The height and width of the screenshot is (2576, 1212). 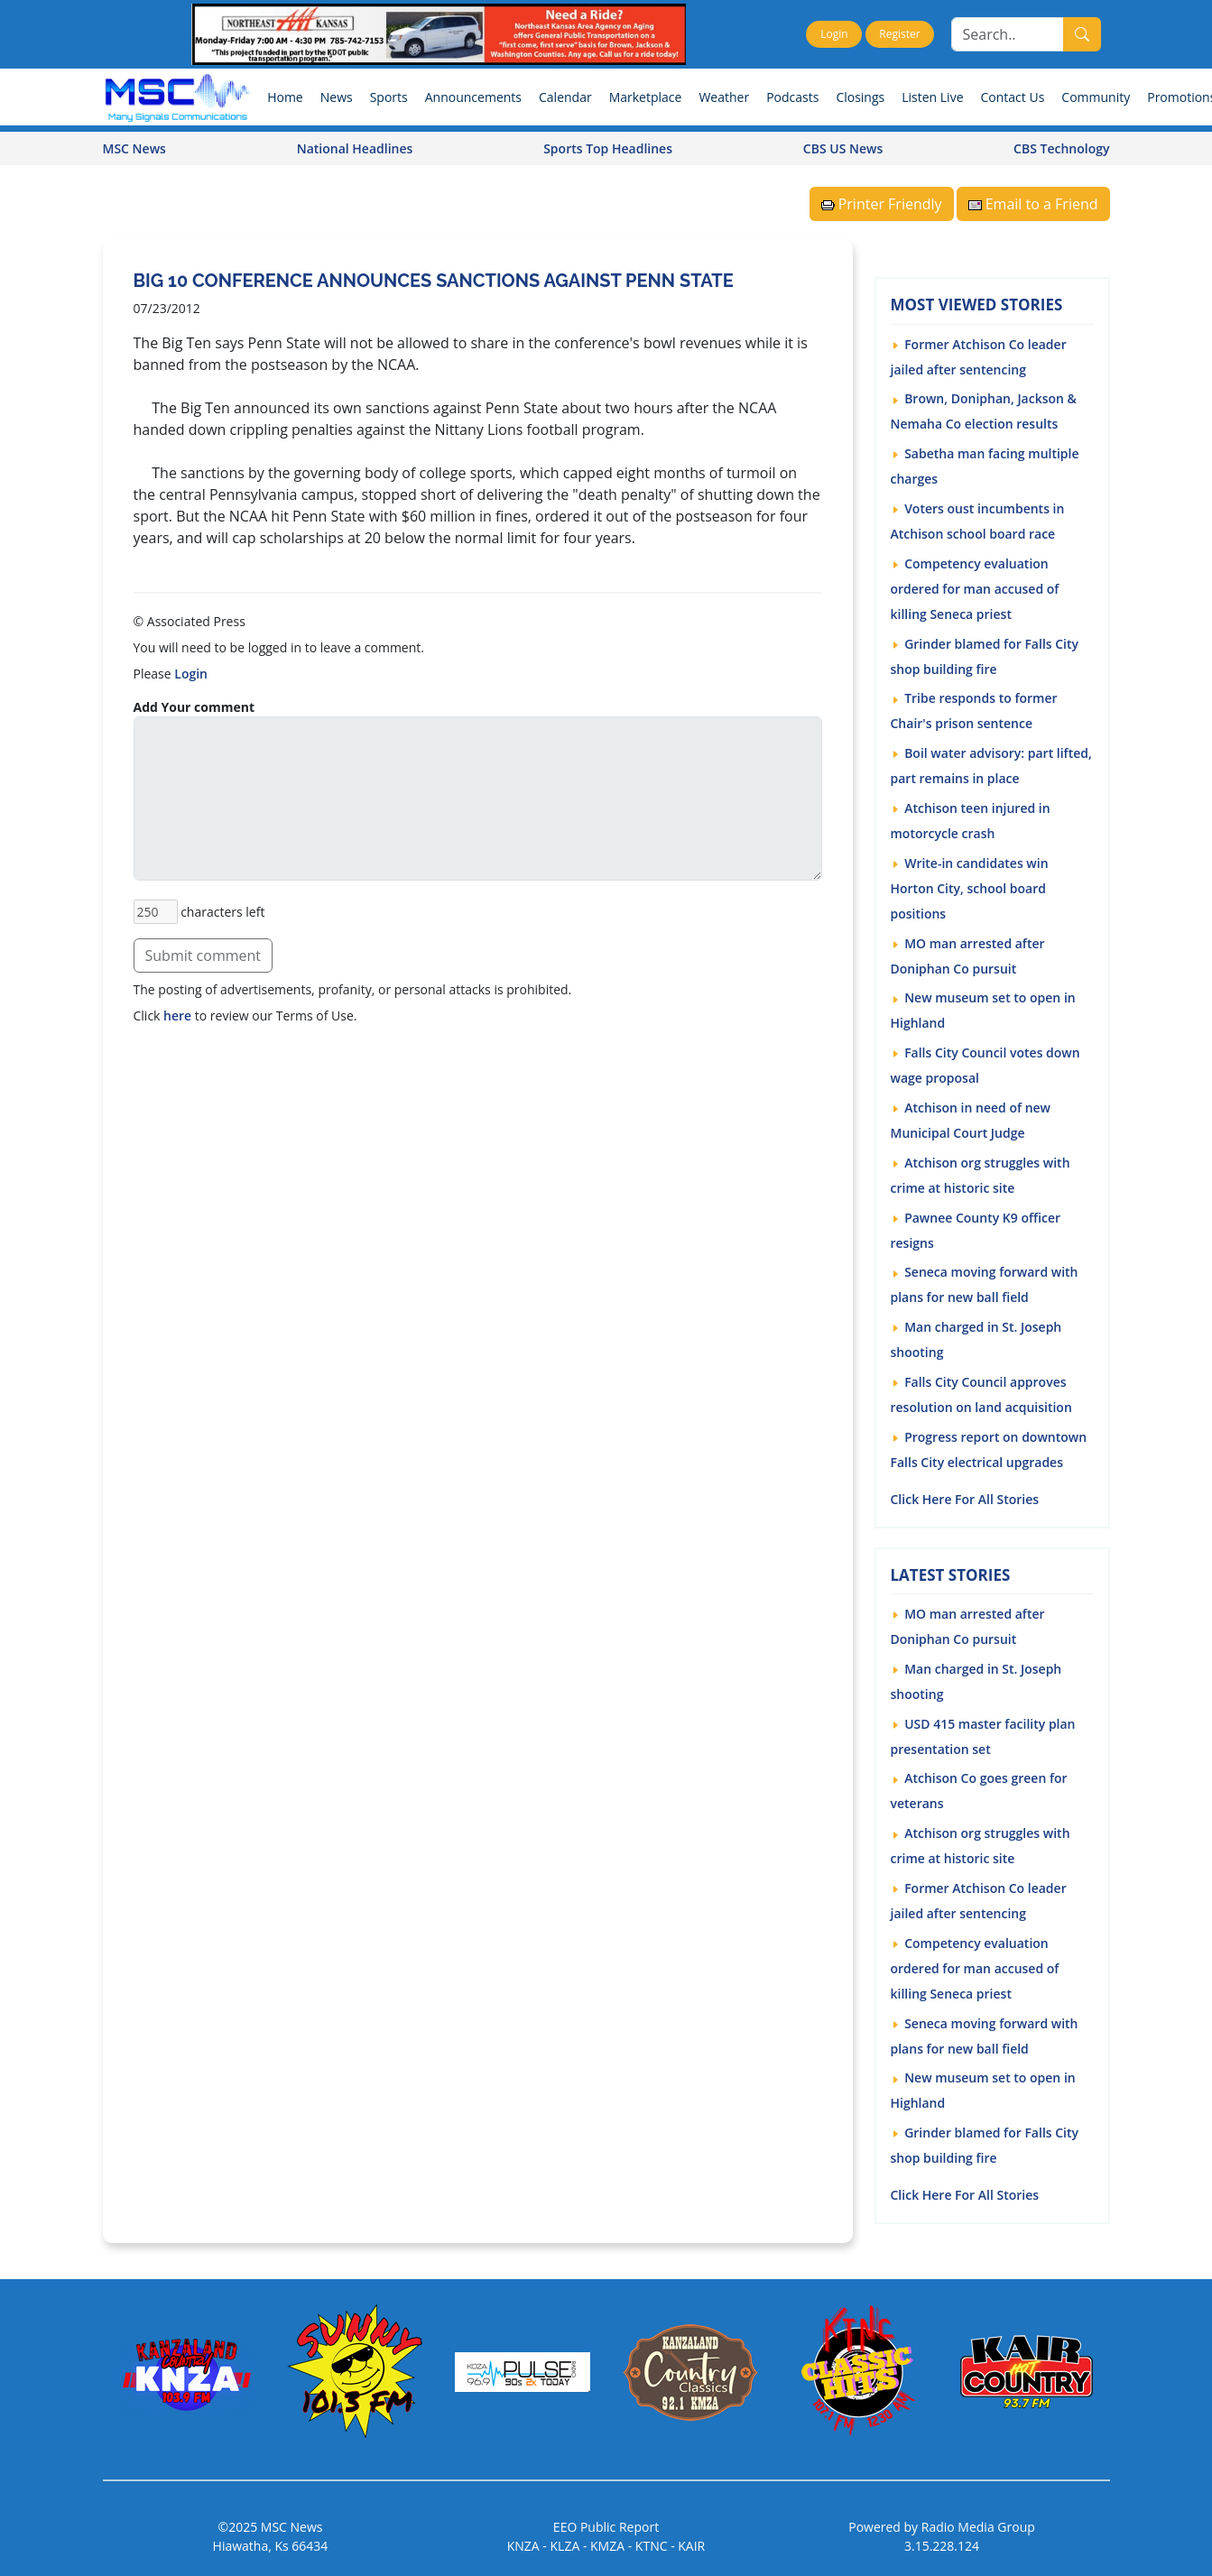 I want to click on EEO Public Report, so click(x=606, y=2525).